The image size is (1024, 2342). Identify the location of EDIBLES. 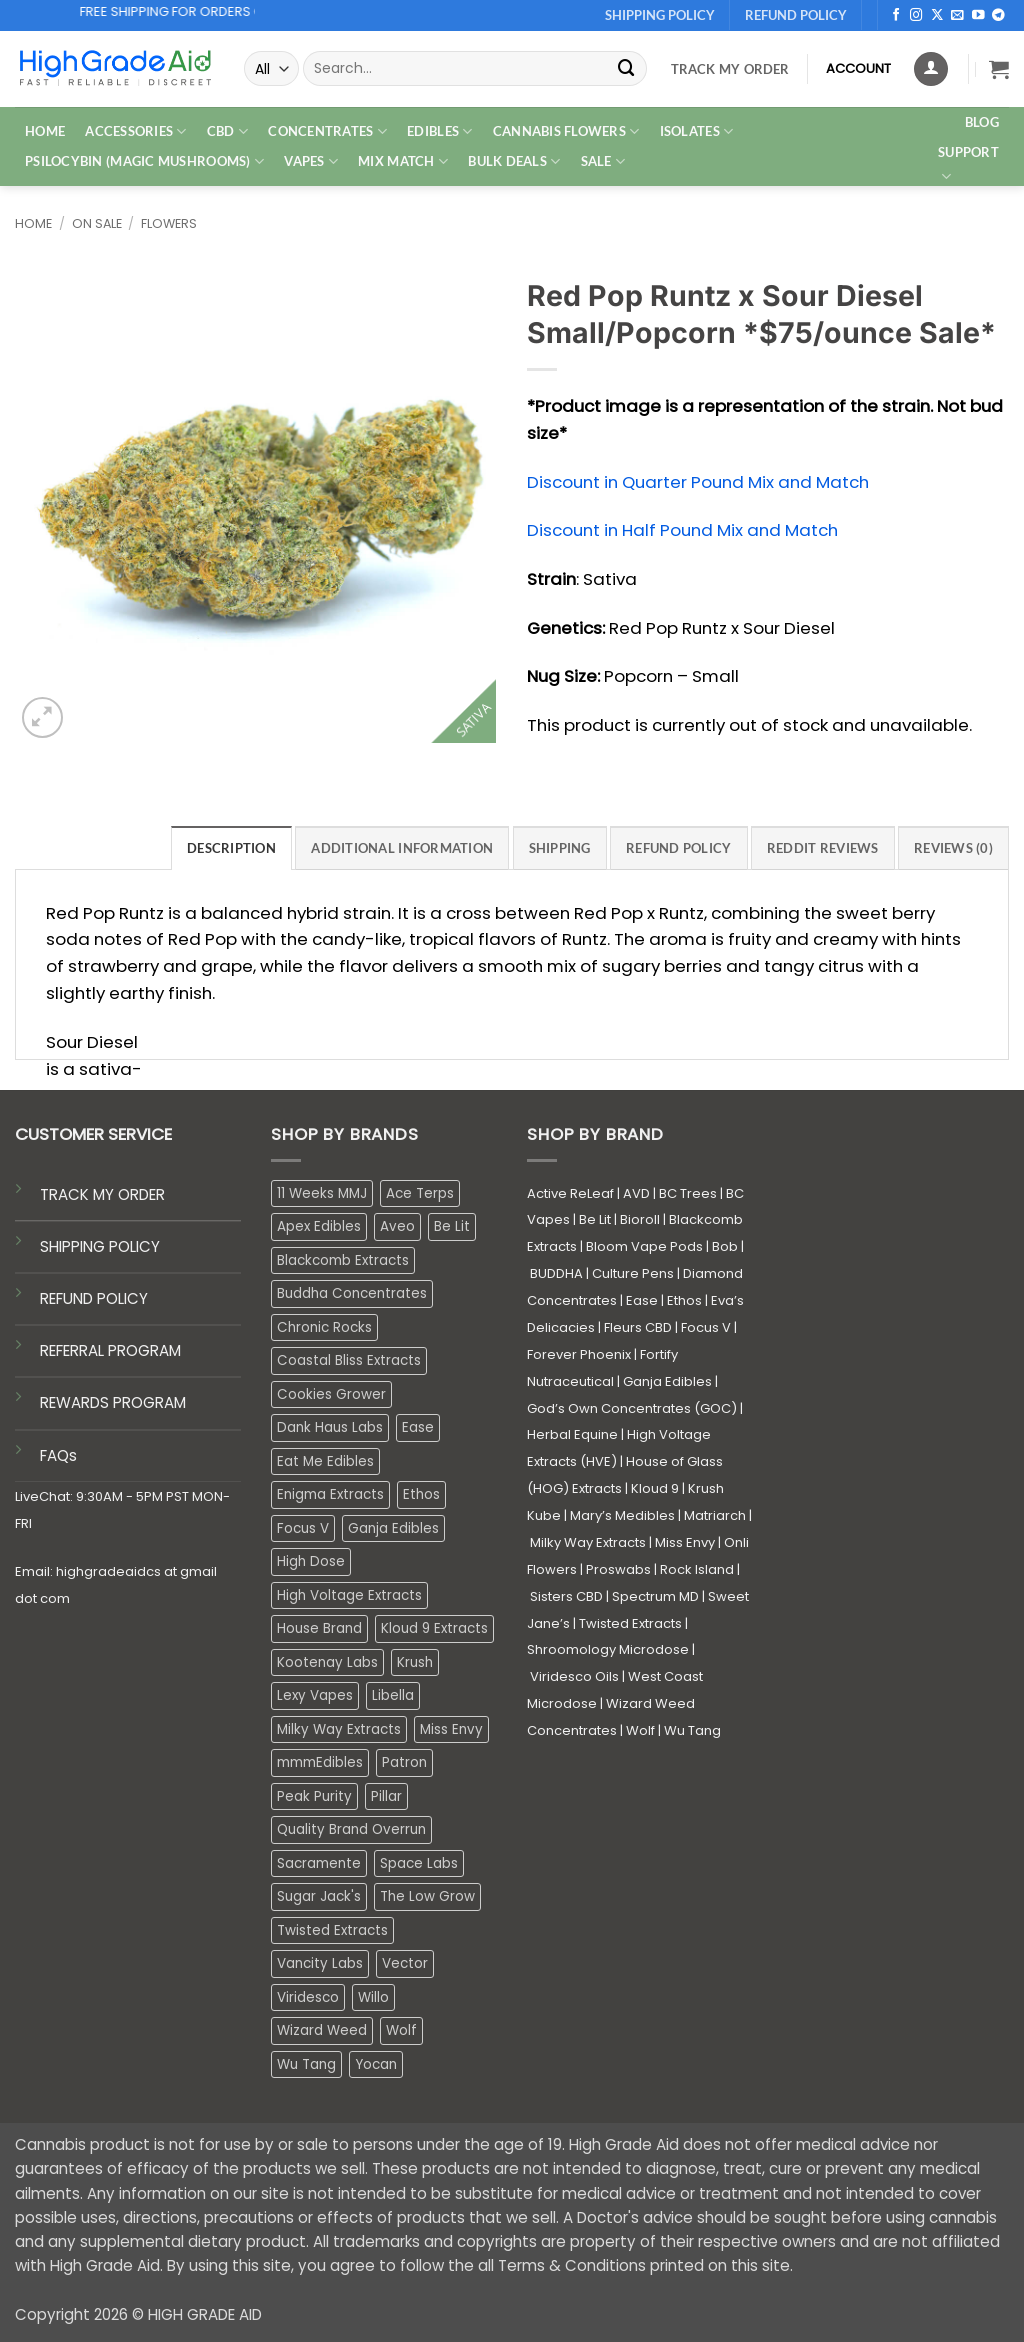
(439, 131).